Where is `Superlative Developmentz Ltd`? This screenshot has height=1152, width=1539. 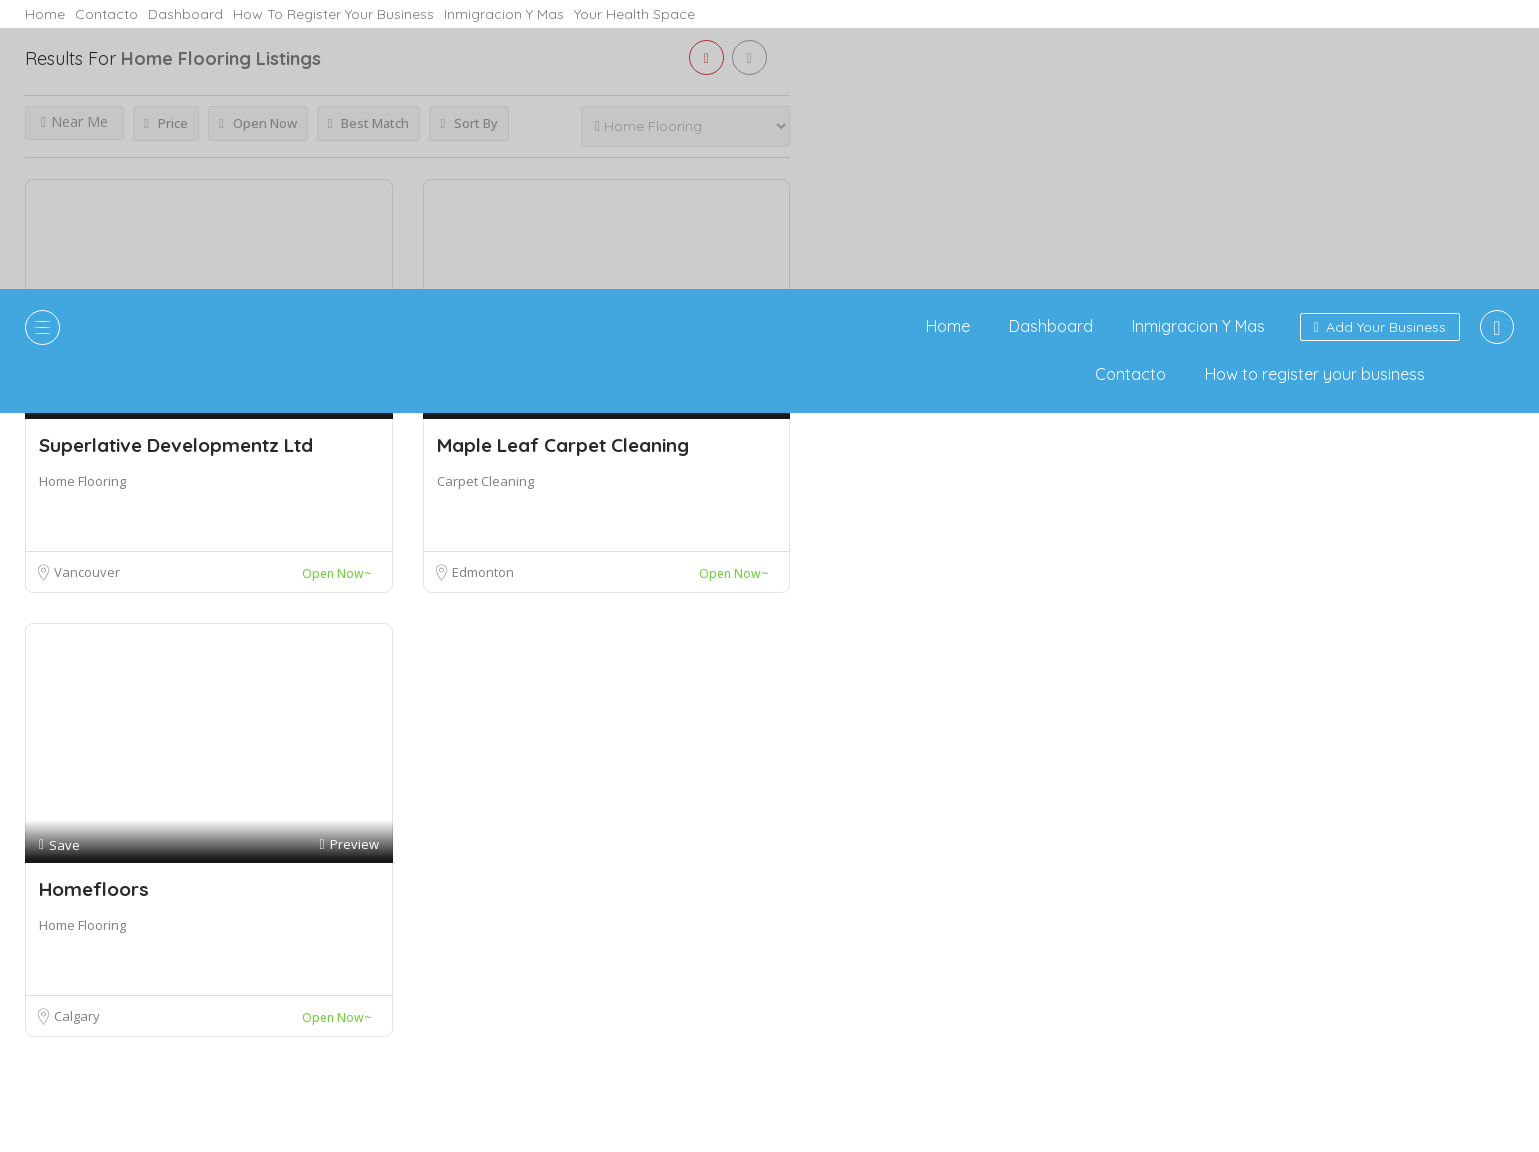
Superlative Developmentz Ltd is located at coordinates (176, 445).